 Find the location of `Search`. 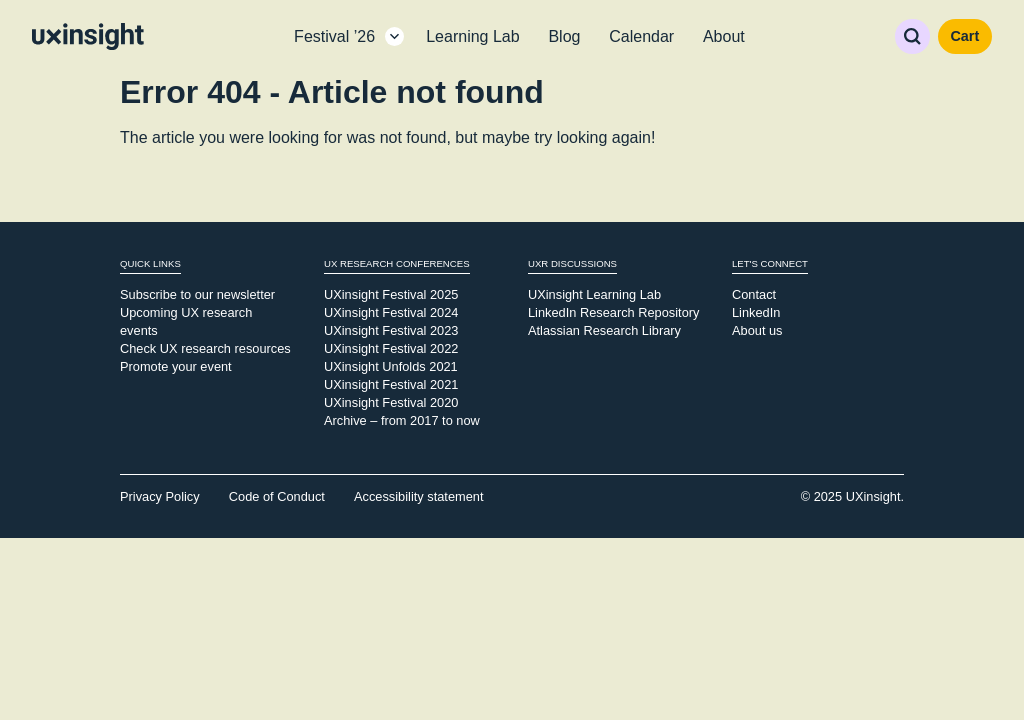

Search is located at coordinates (912, 36).